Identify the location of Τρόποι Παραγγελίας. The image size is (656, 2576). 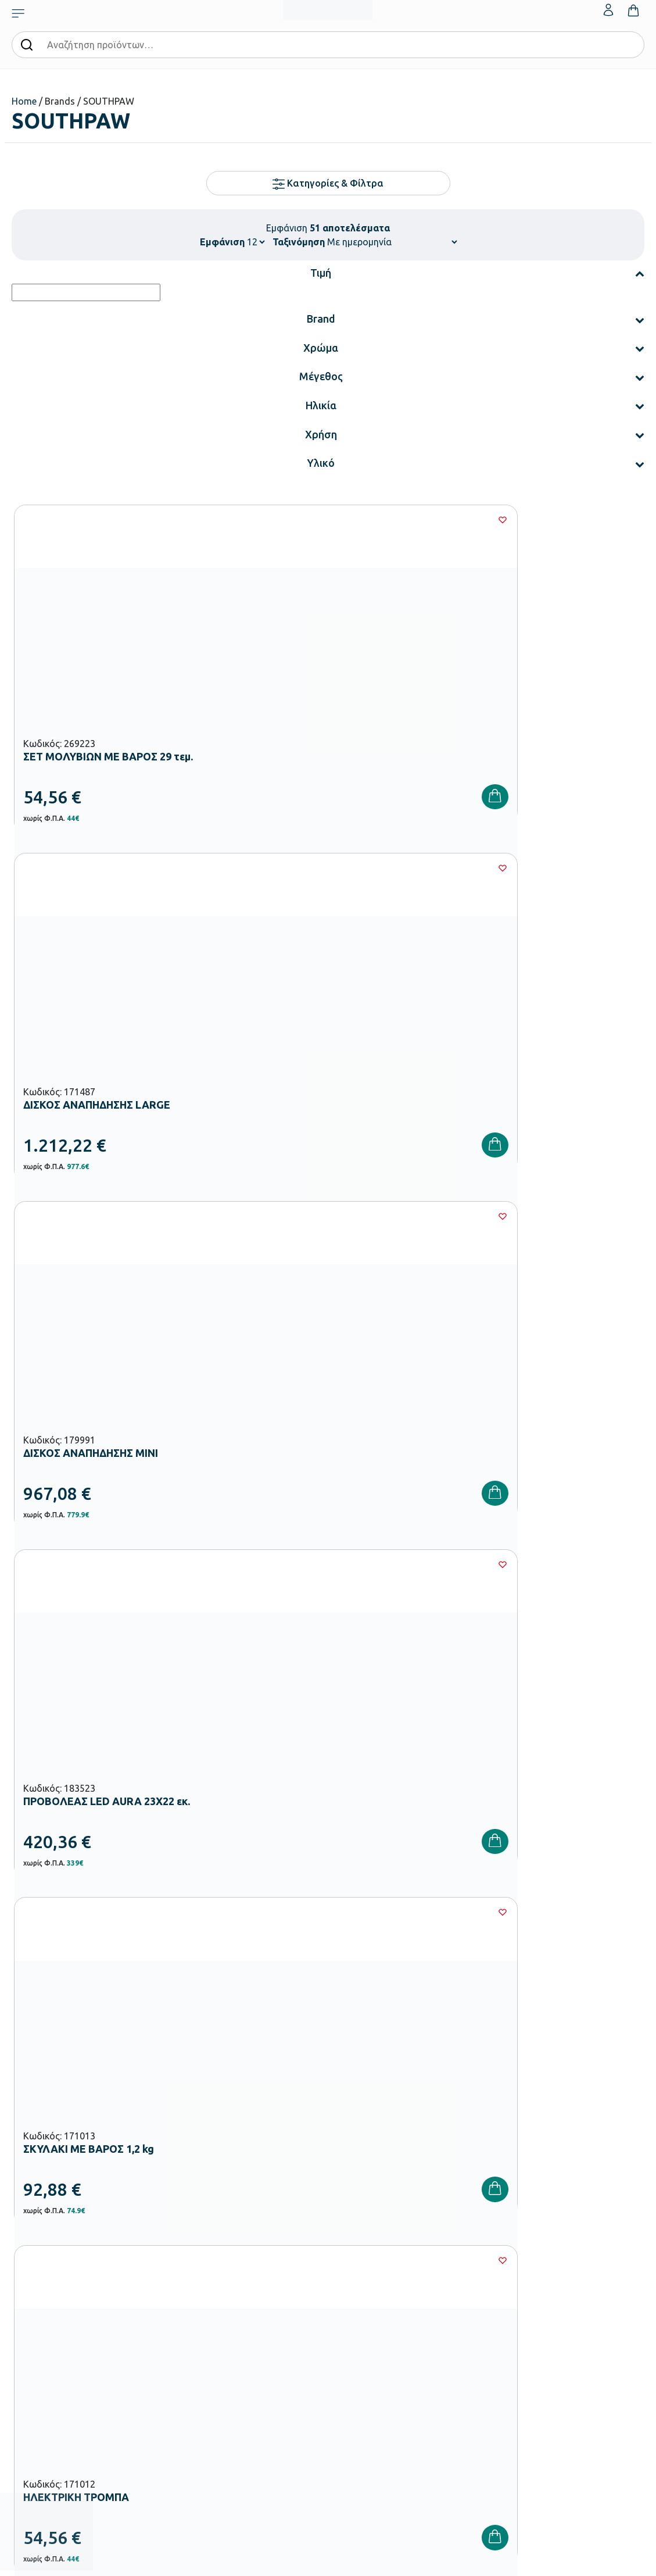
(477, 2247).